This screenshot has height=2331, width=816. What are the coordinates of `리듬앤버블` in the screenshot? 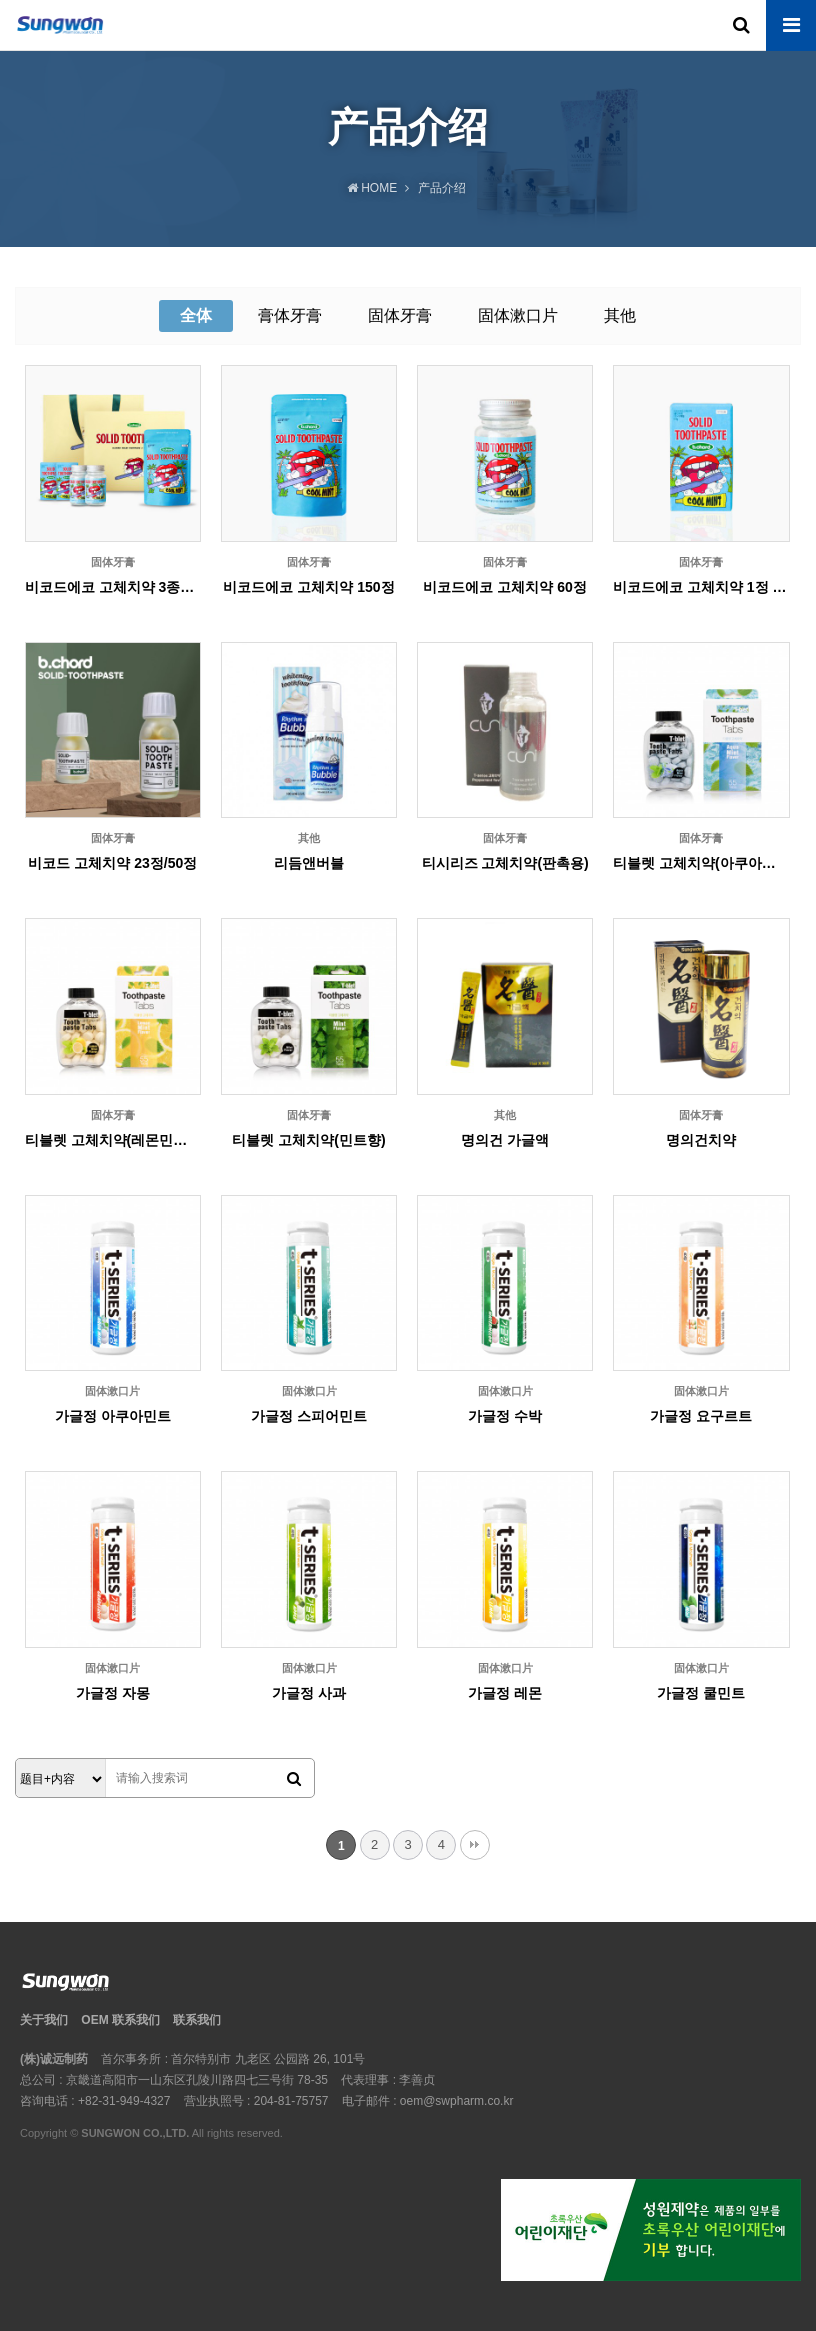 It's located at (309, 863).